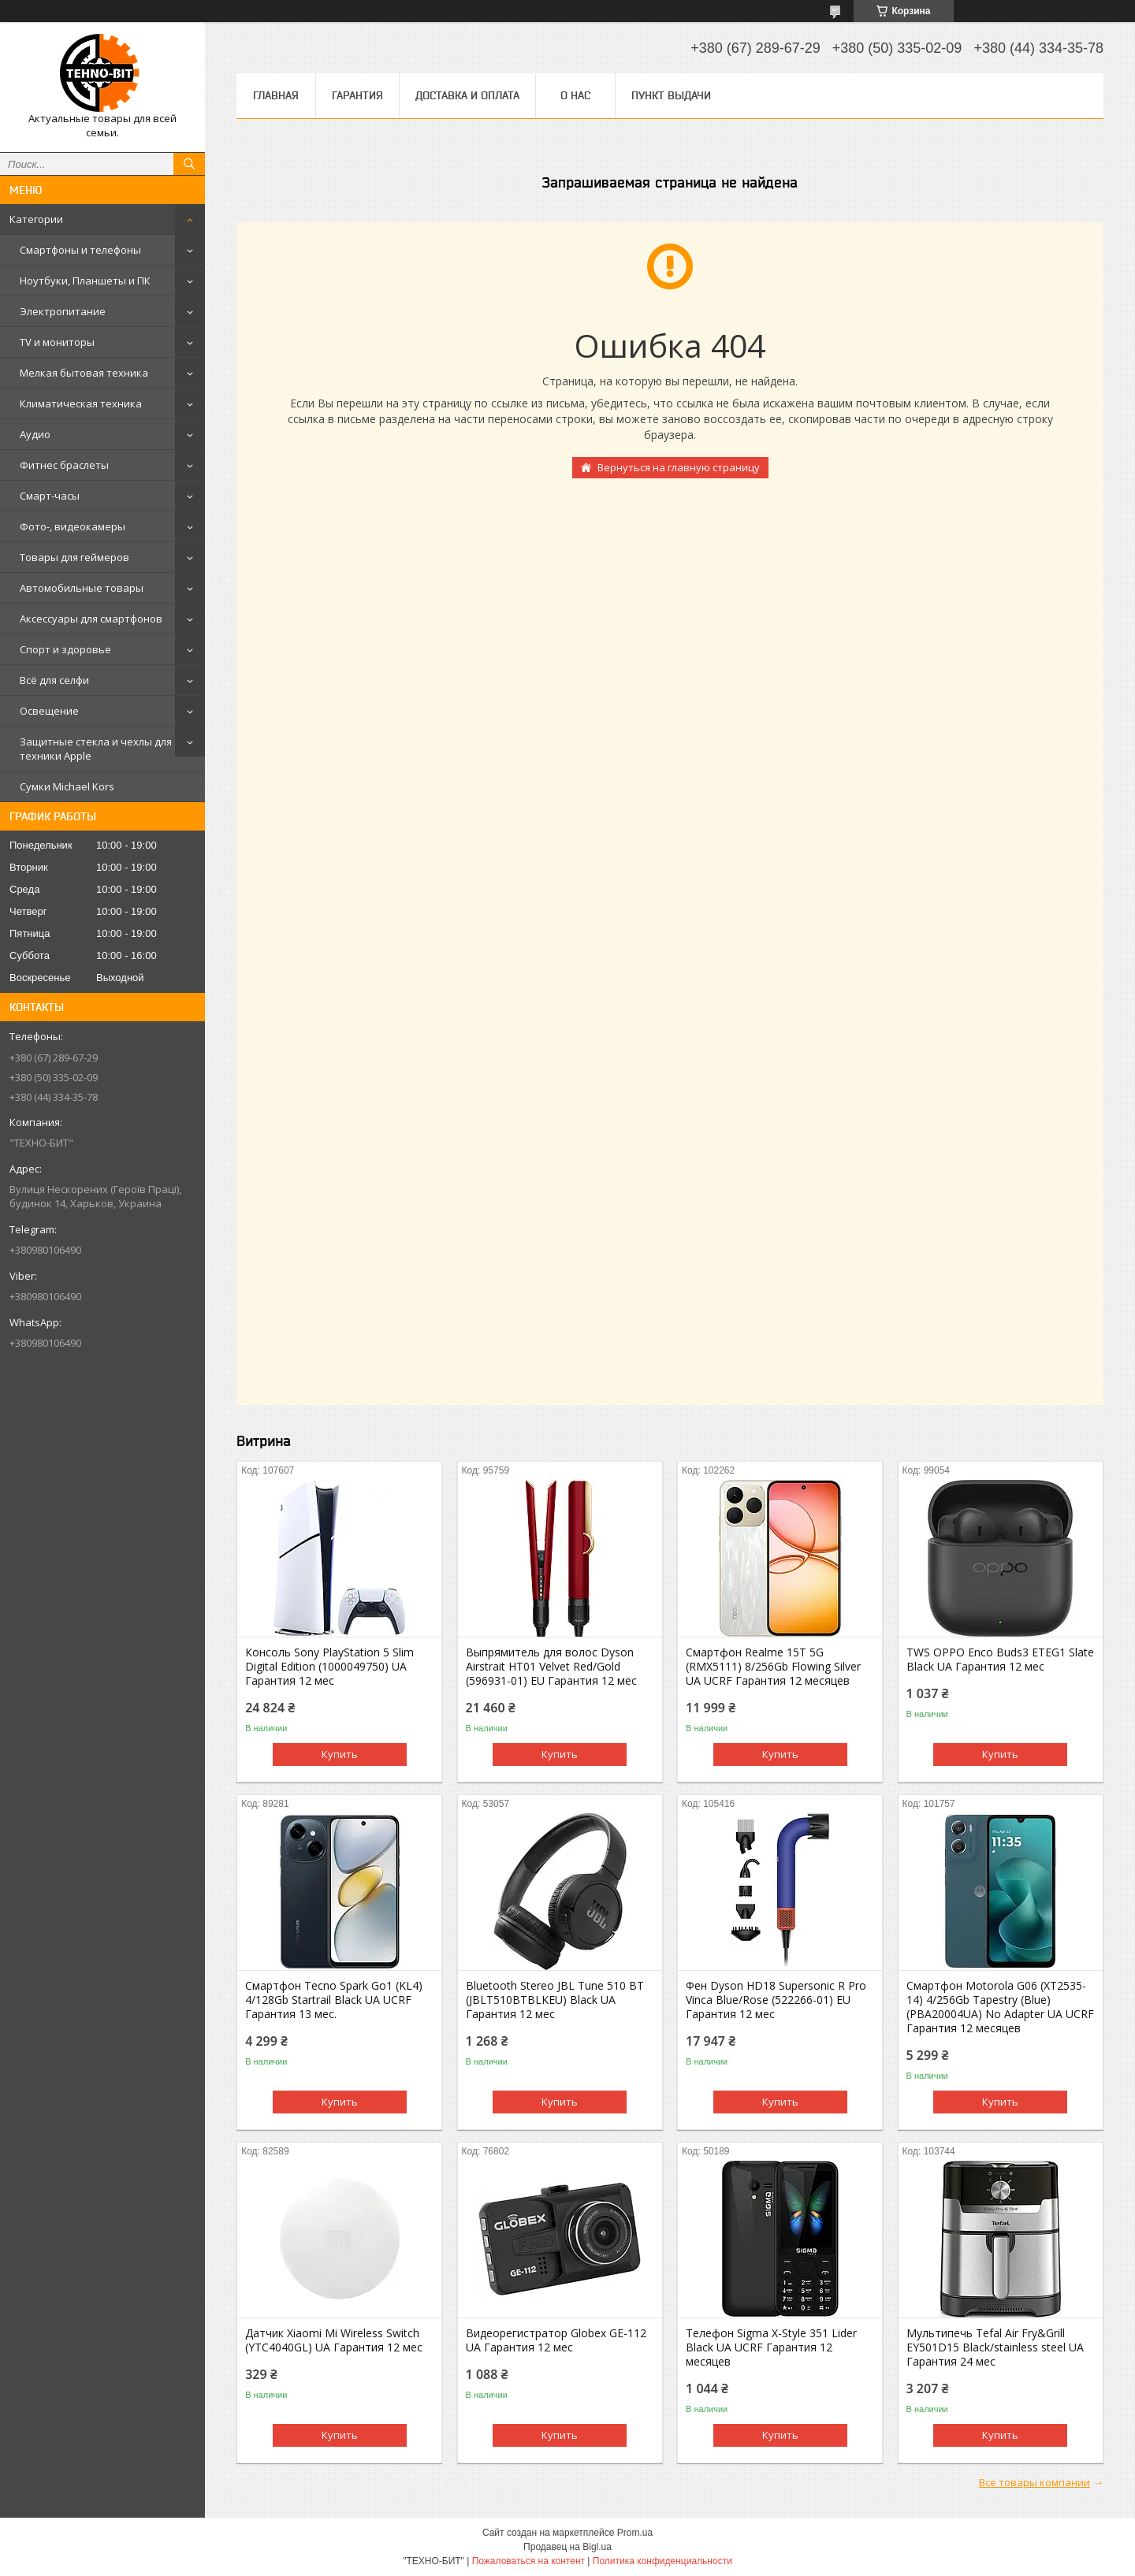 The width and height of the screenshot is (1135, 2576). What do you see at coordinates (357, 95) in the screenshot?
I see `Гарантия` at bounding box center [357, 95].